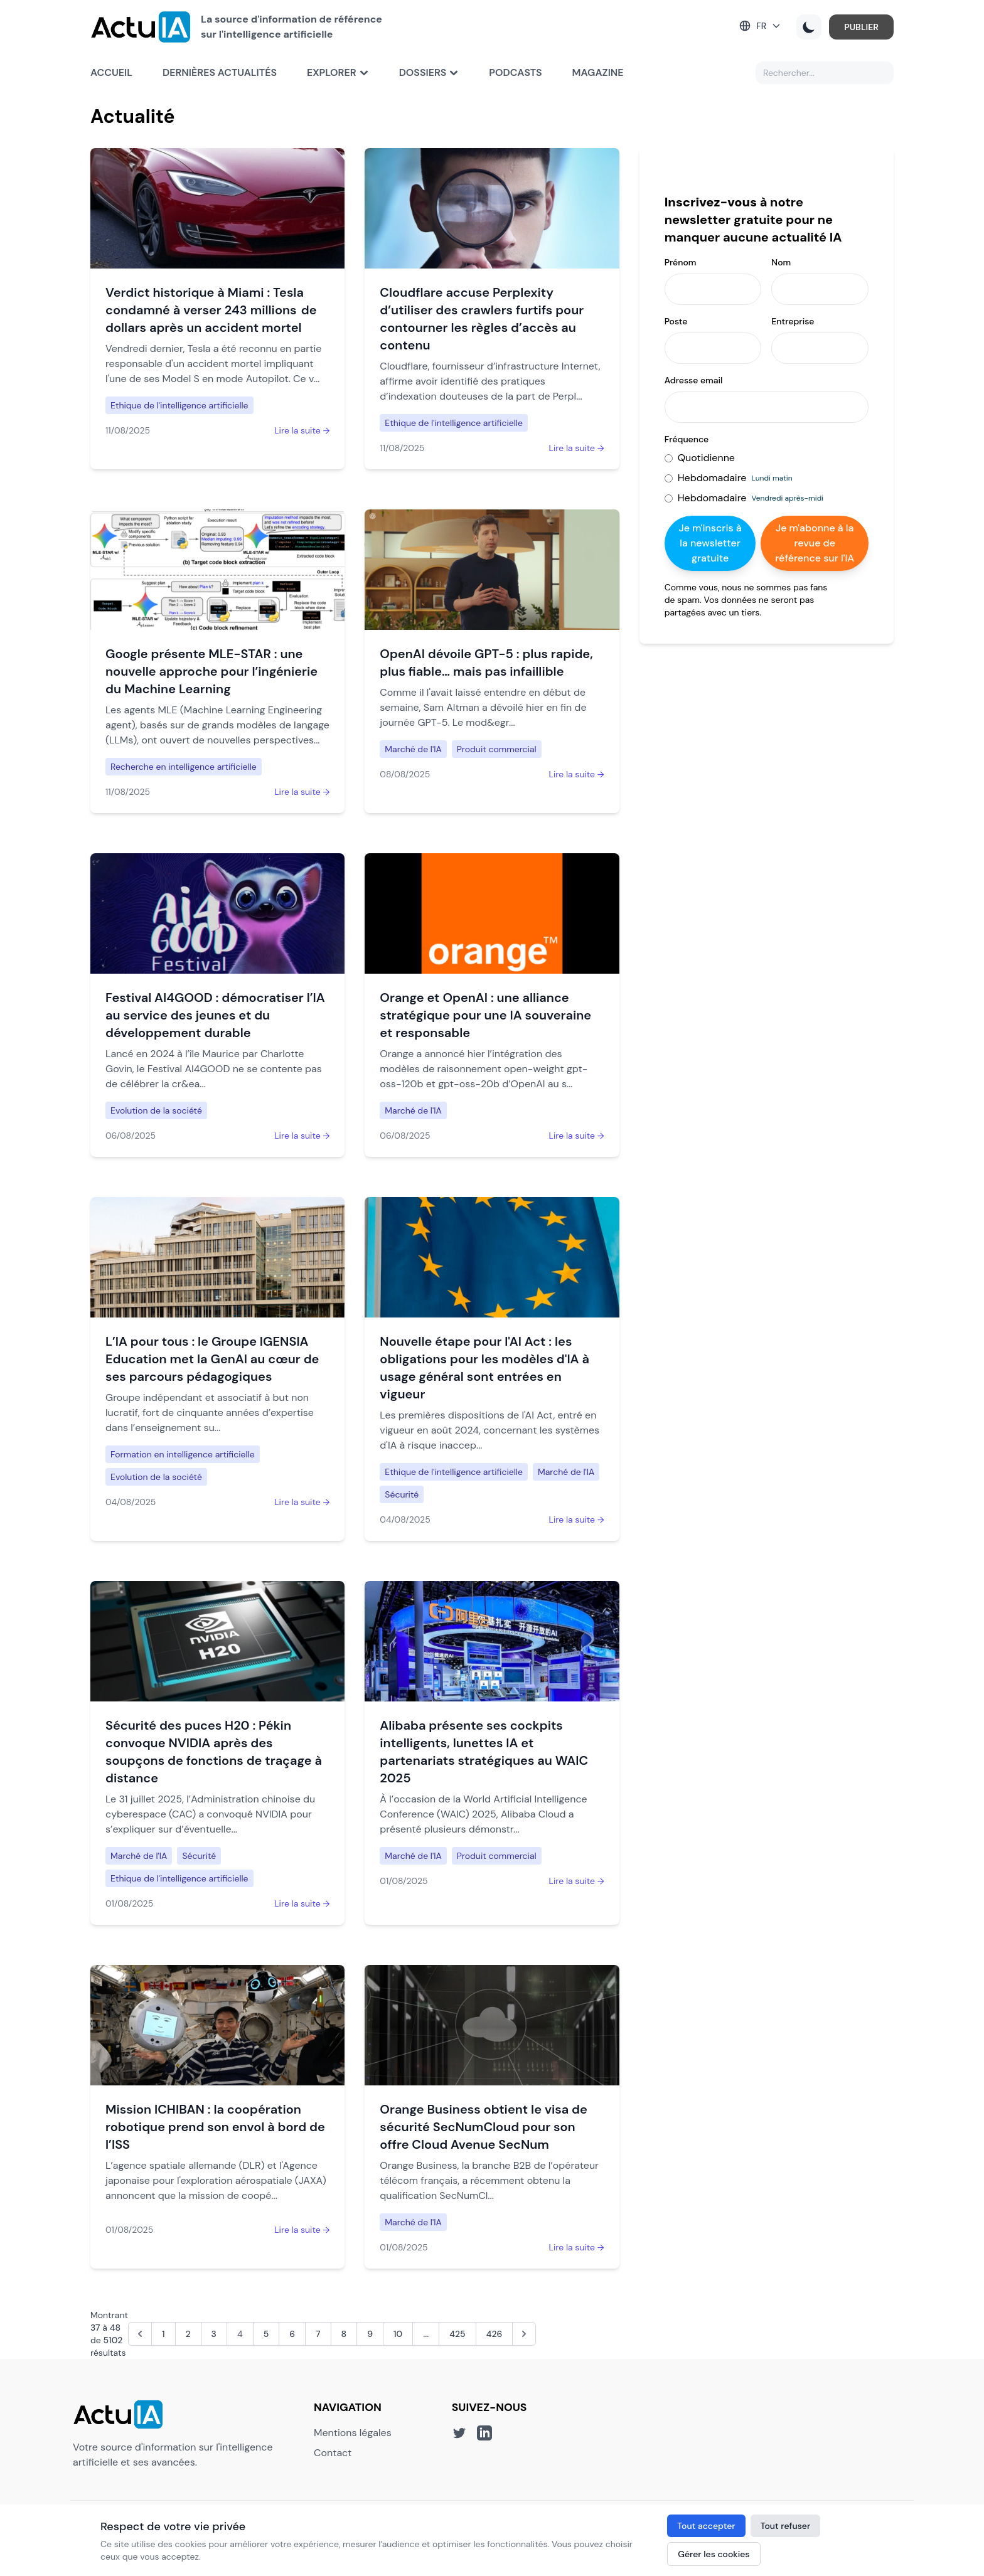  I want to click on 8 [Aller à la page 8], so click(344, 2333).